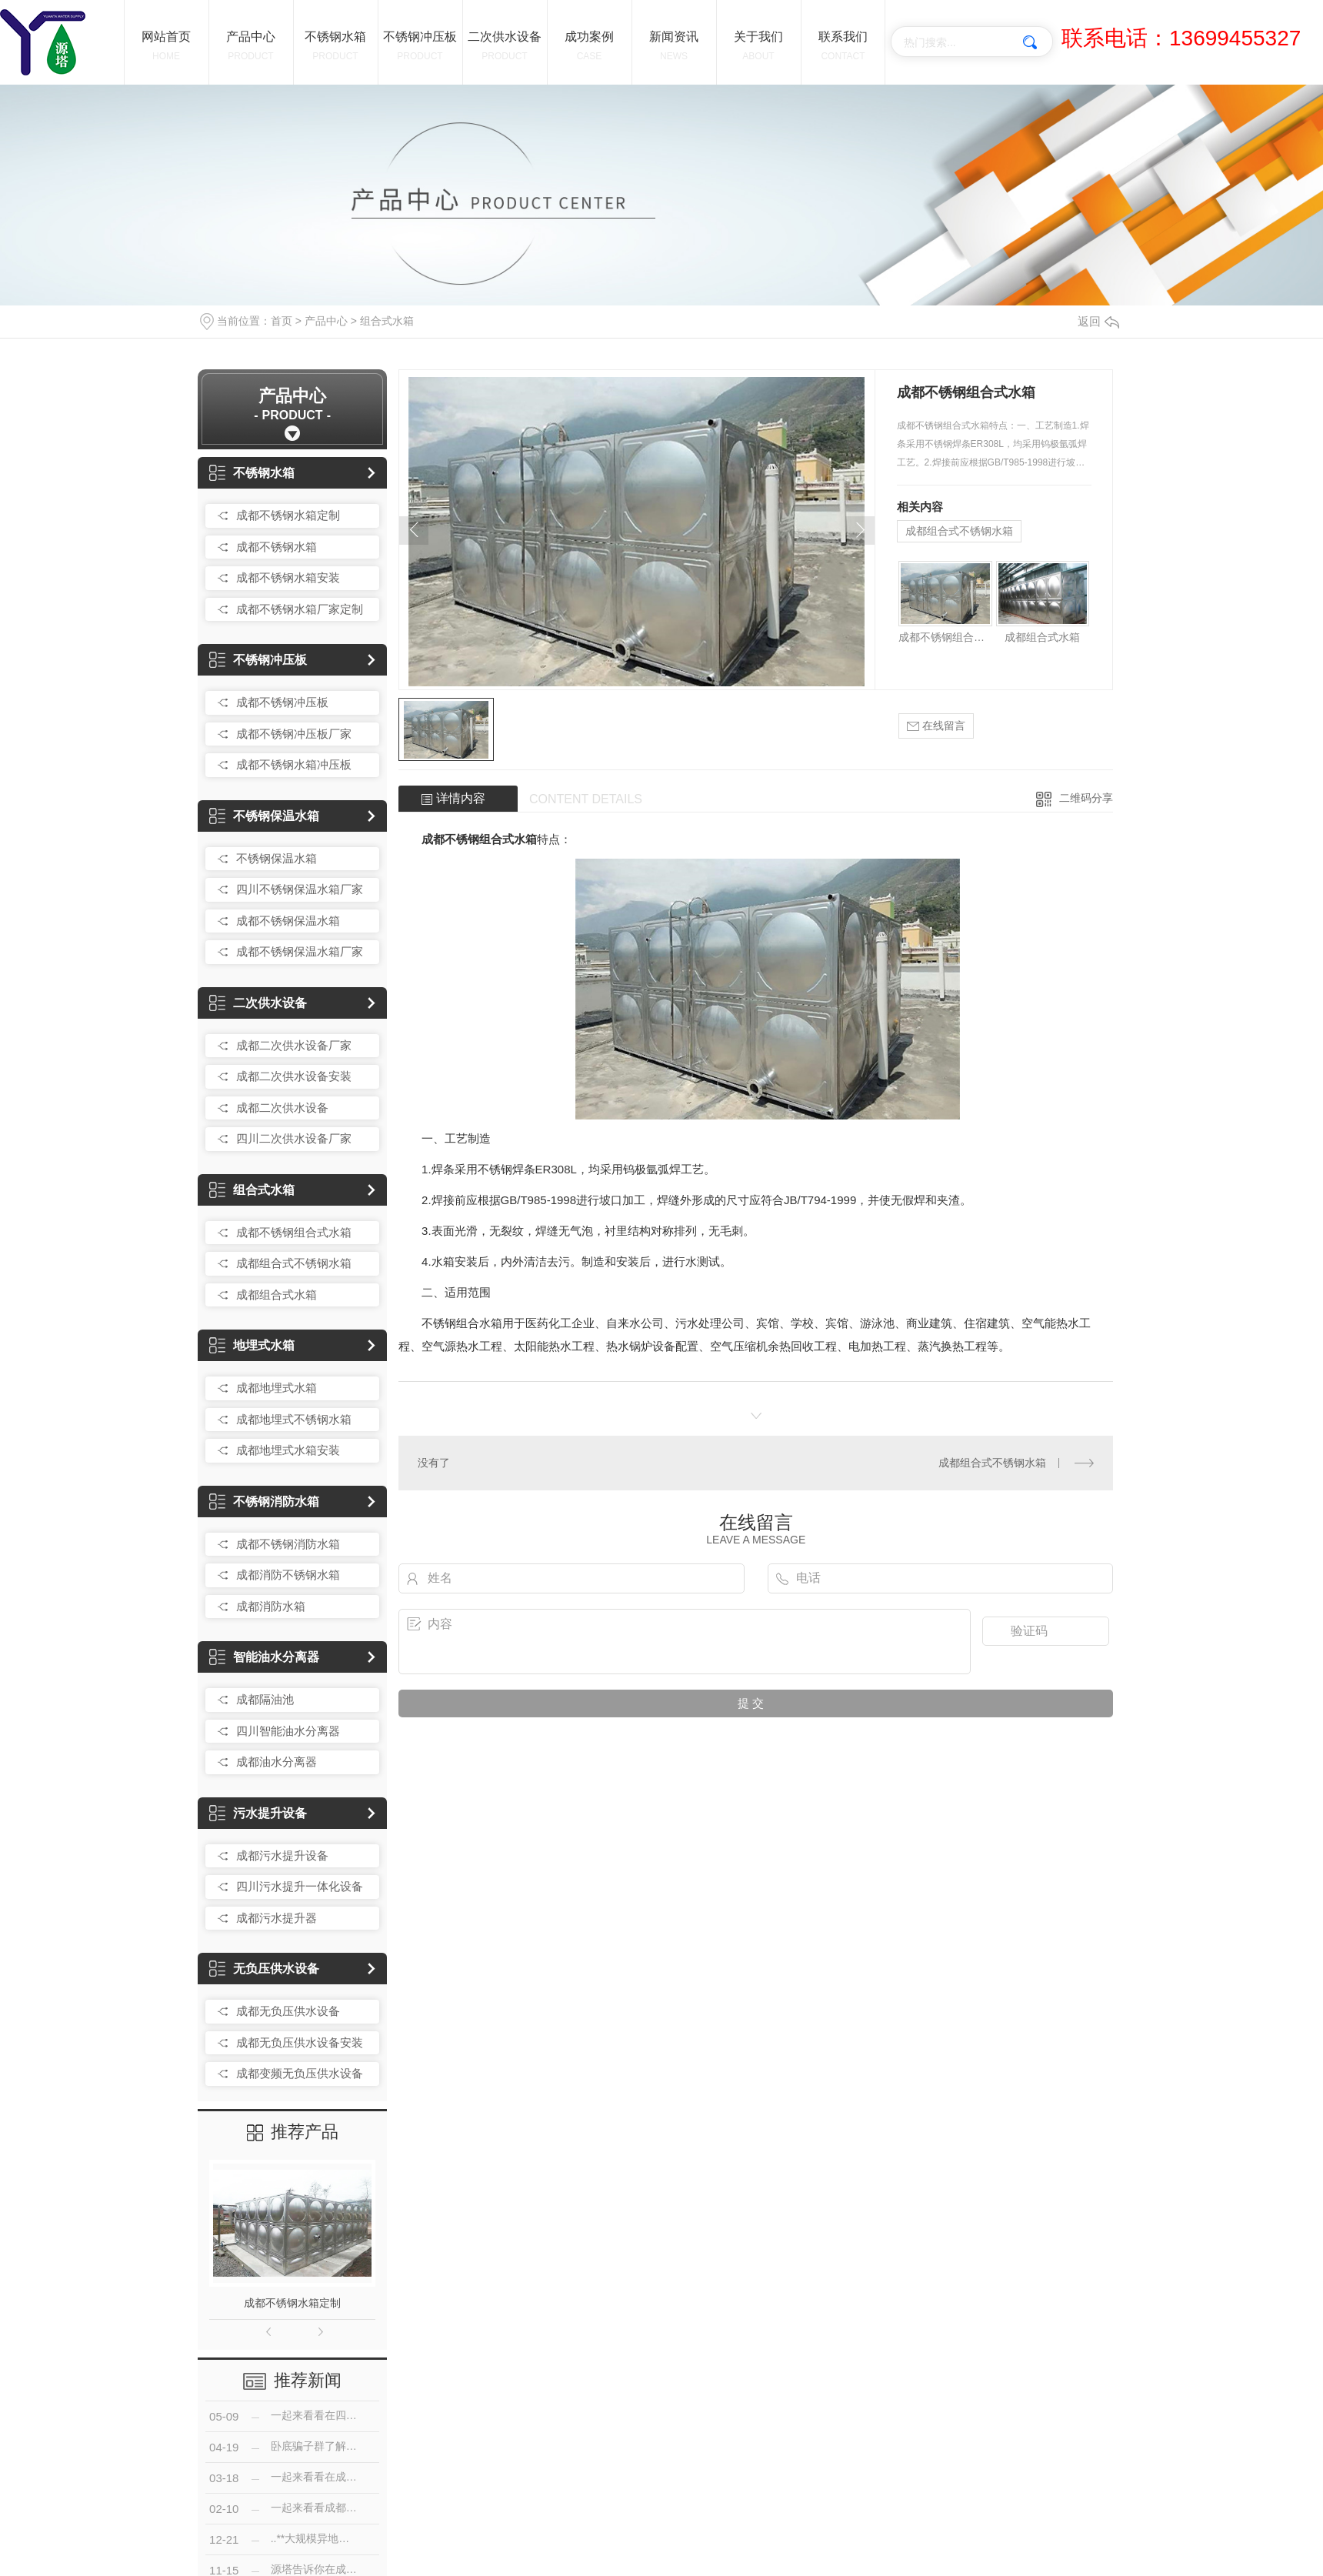 The height and width of the screenshot is (2576, 1323). What do you see at coordinates (288, 920) in the screenshot?
I see `成都不锈钢保温水箱` at bounding box center [288, 920].